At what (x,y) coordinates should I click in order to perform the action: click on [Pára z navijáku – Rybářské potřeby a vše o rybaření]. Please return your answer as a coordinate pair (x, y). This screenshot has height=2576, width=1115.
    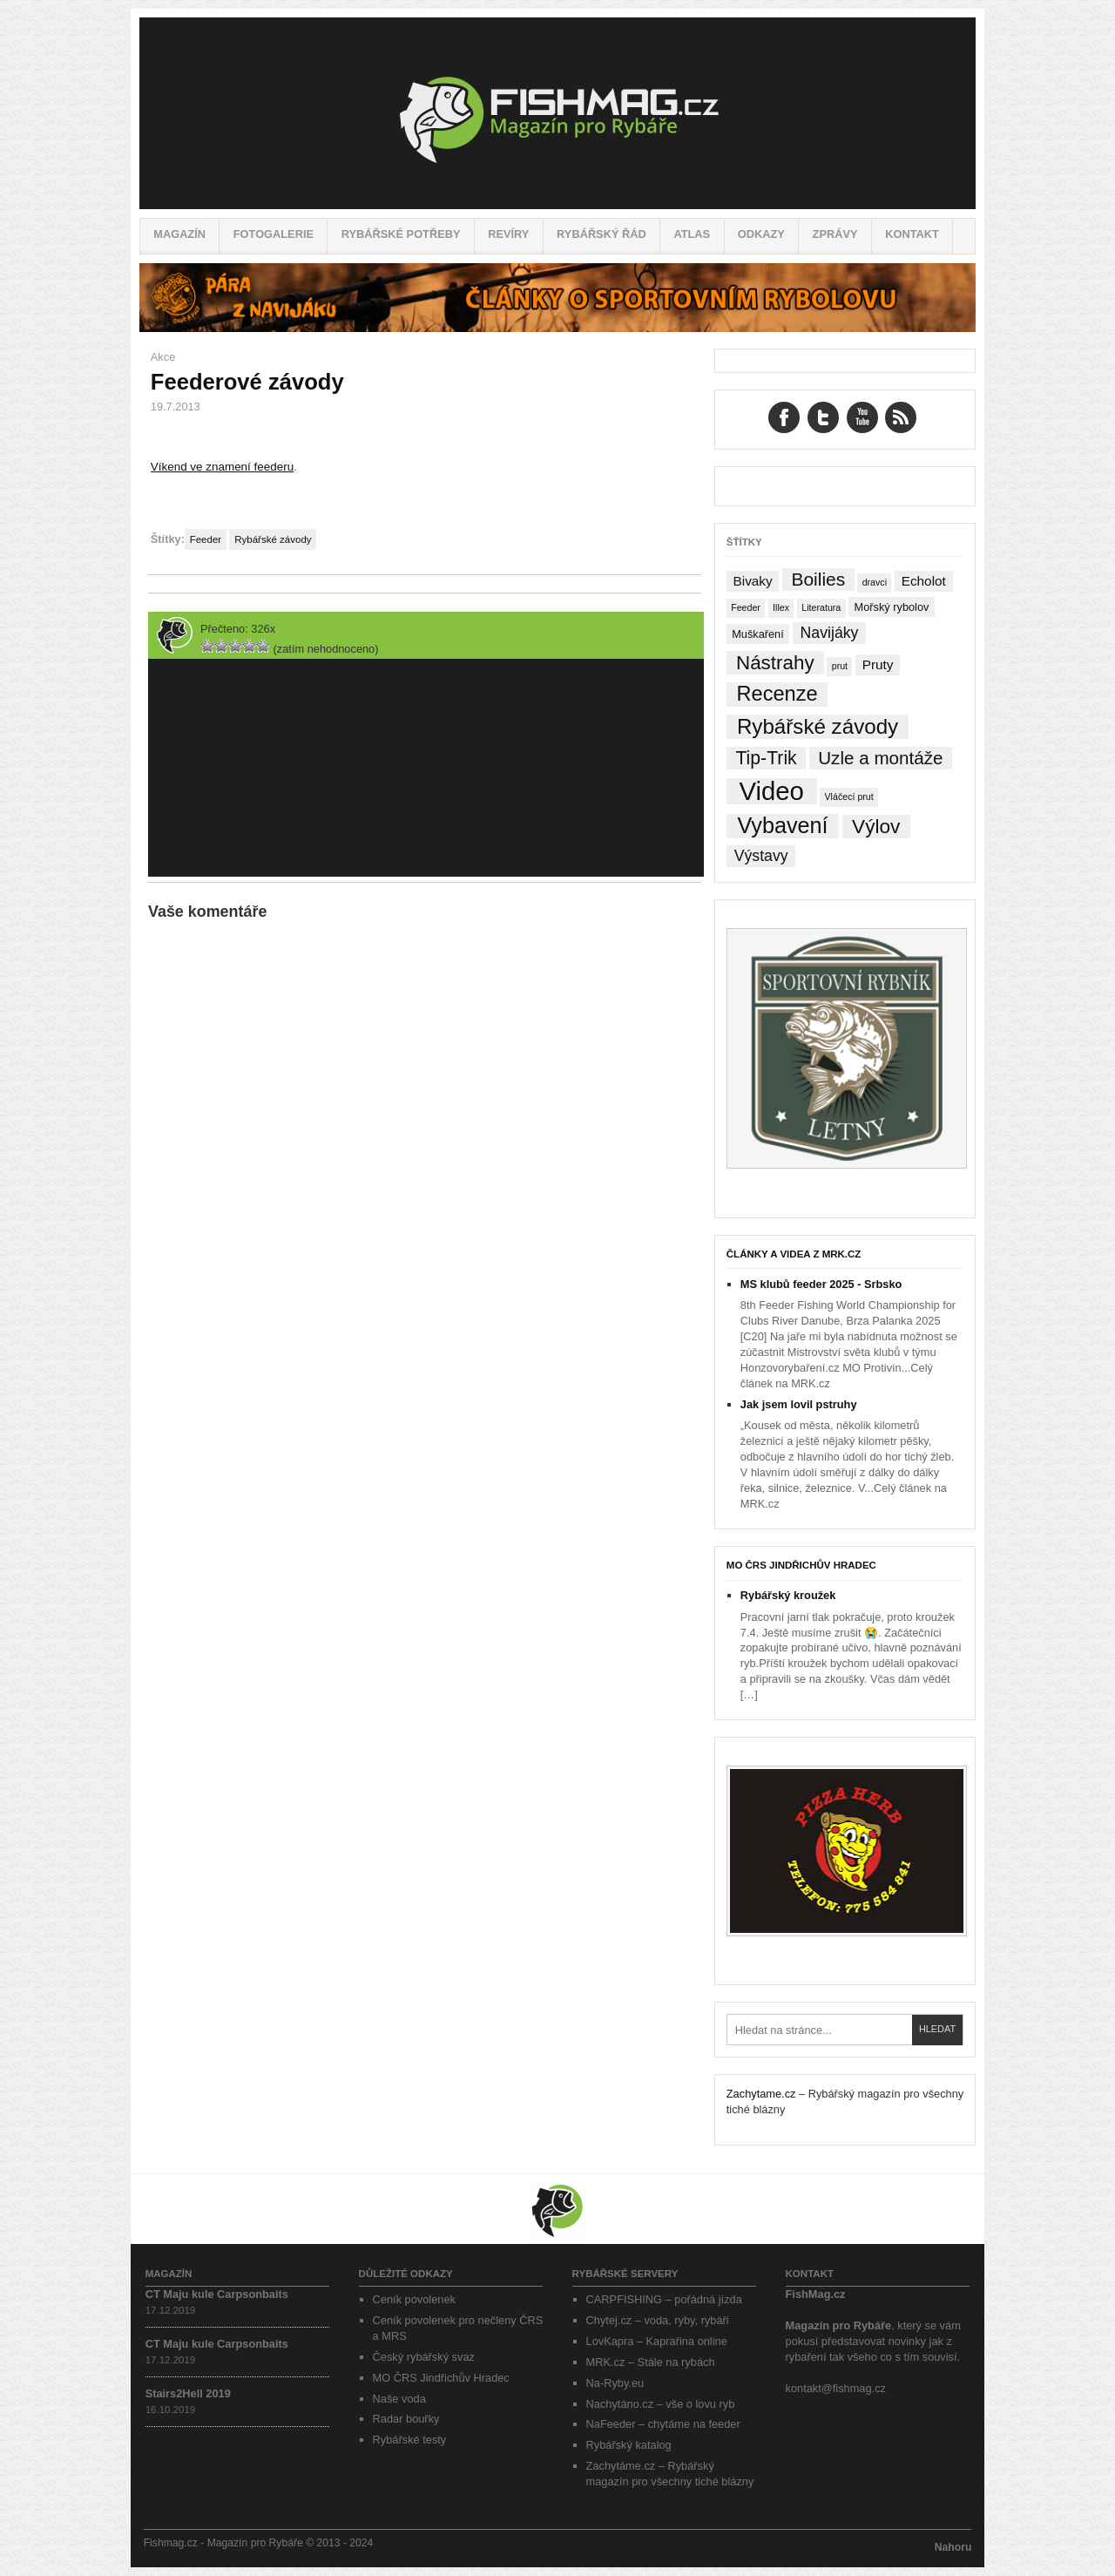
    Looking at the image, I should click on (557, 328).